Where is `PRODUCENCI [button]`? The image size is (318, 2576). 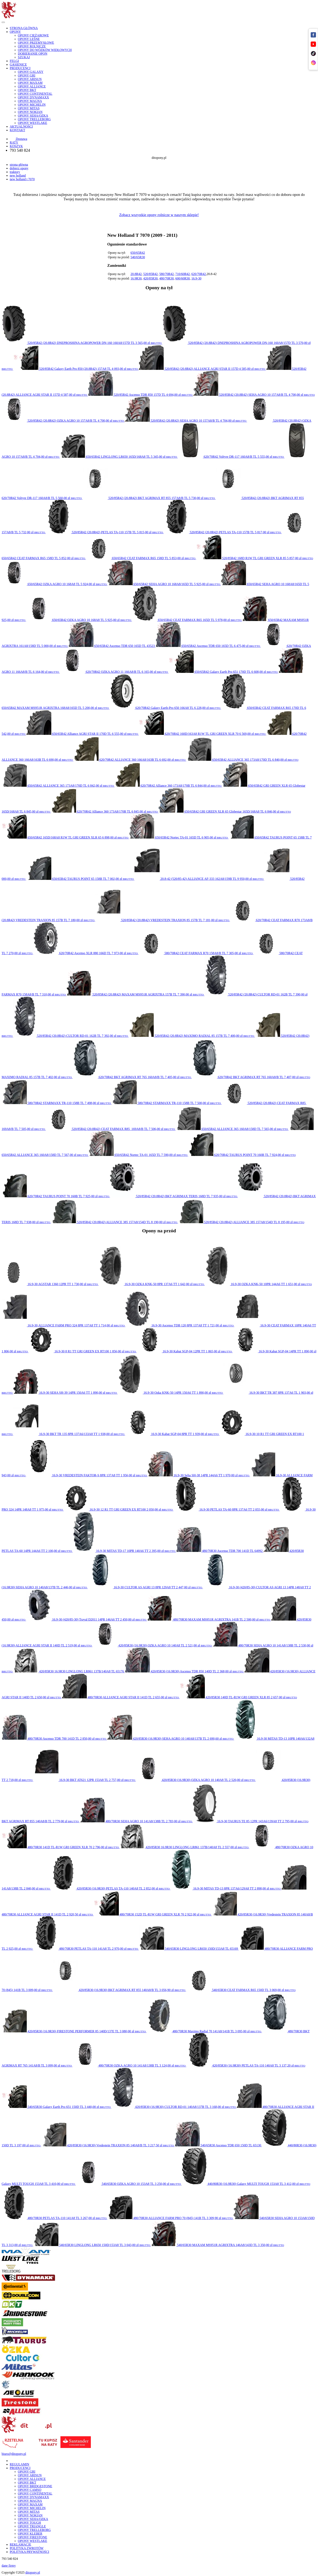 PRODUCENCI [button] is located at coordinates (20, 68).